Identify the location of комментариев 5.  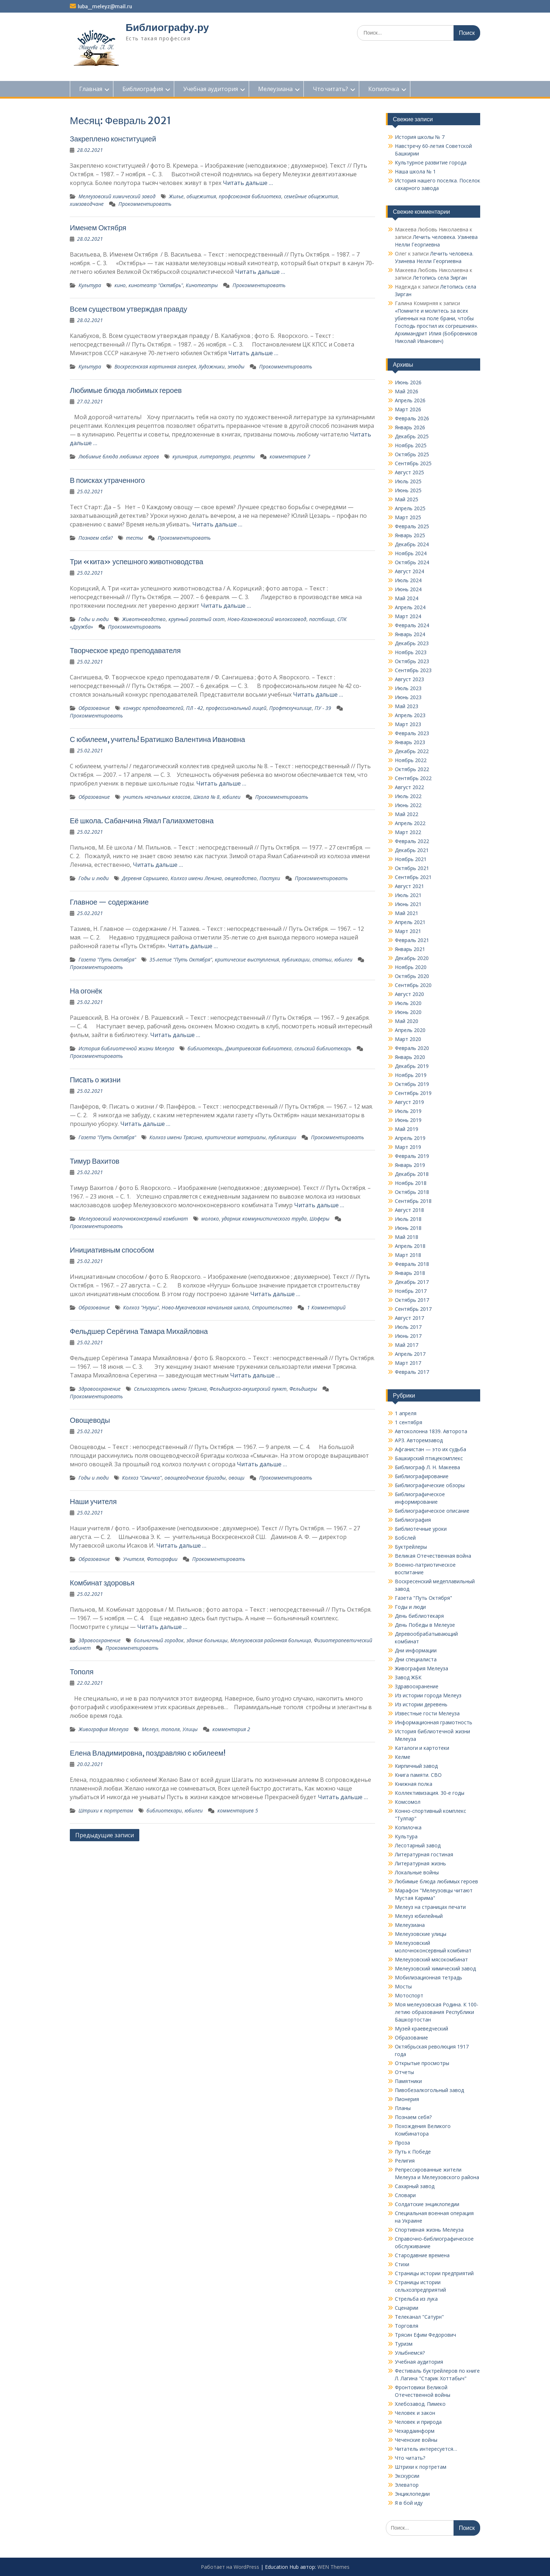
(237, 1810).